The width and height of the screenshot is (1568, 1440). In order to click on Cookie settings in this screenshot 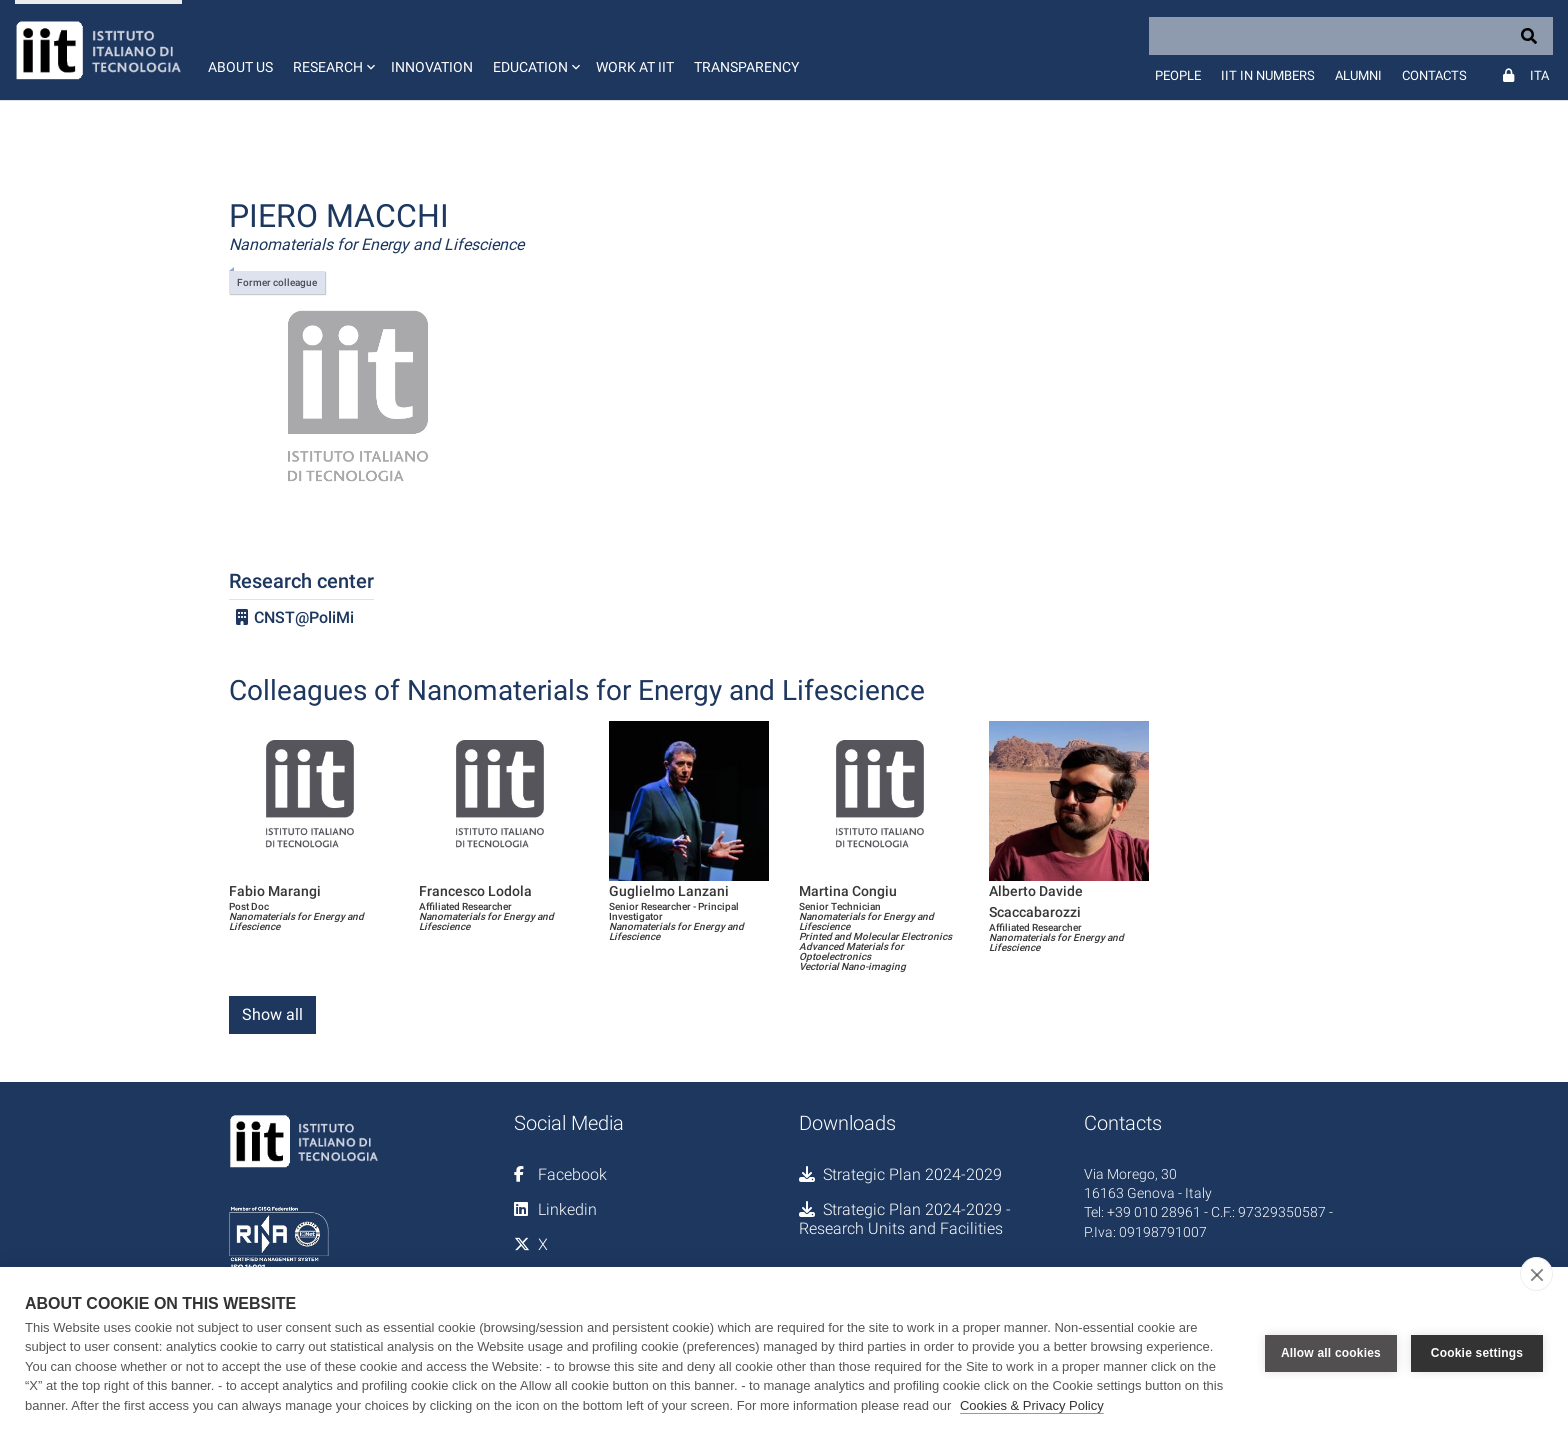, I will do `click(1477, 1353)`.